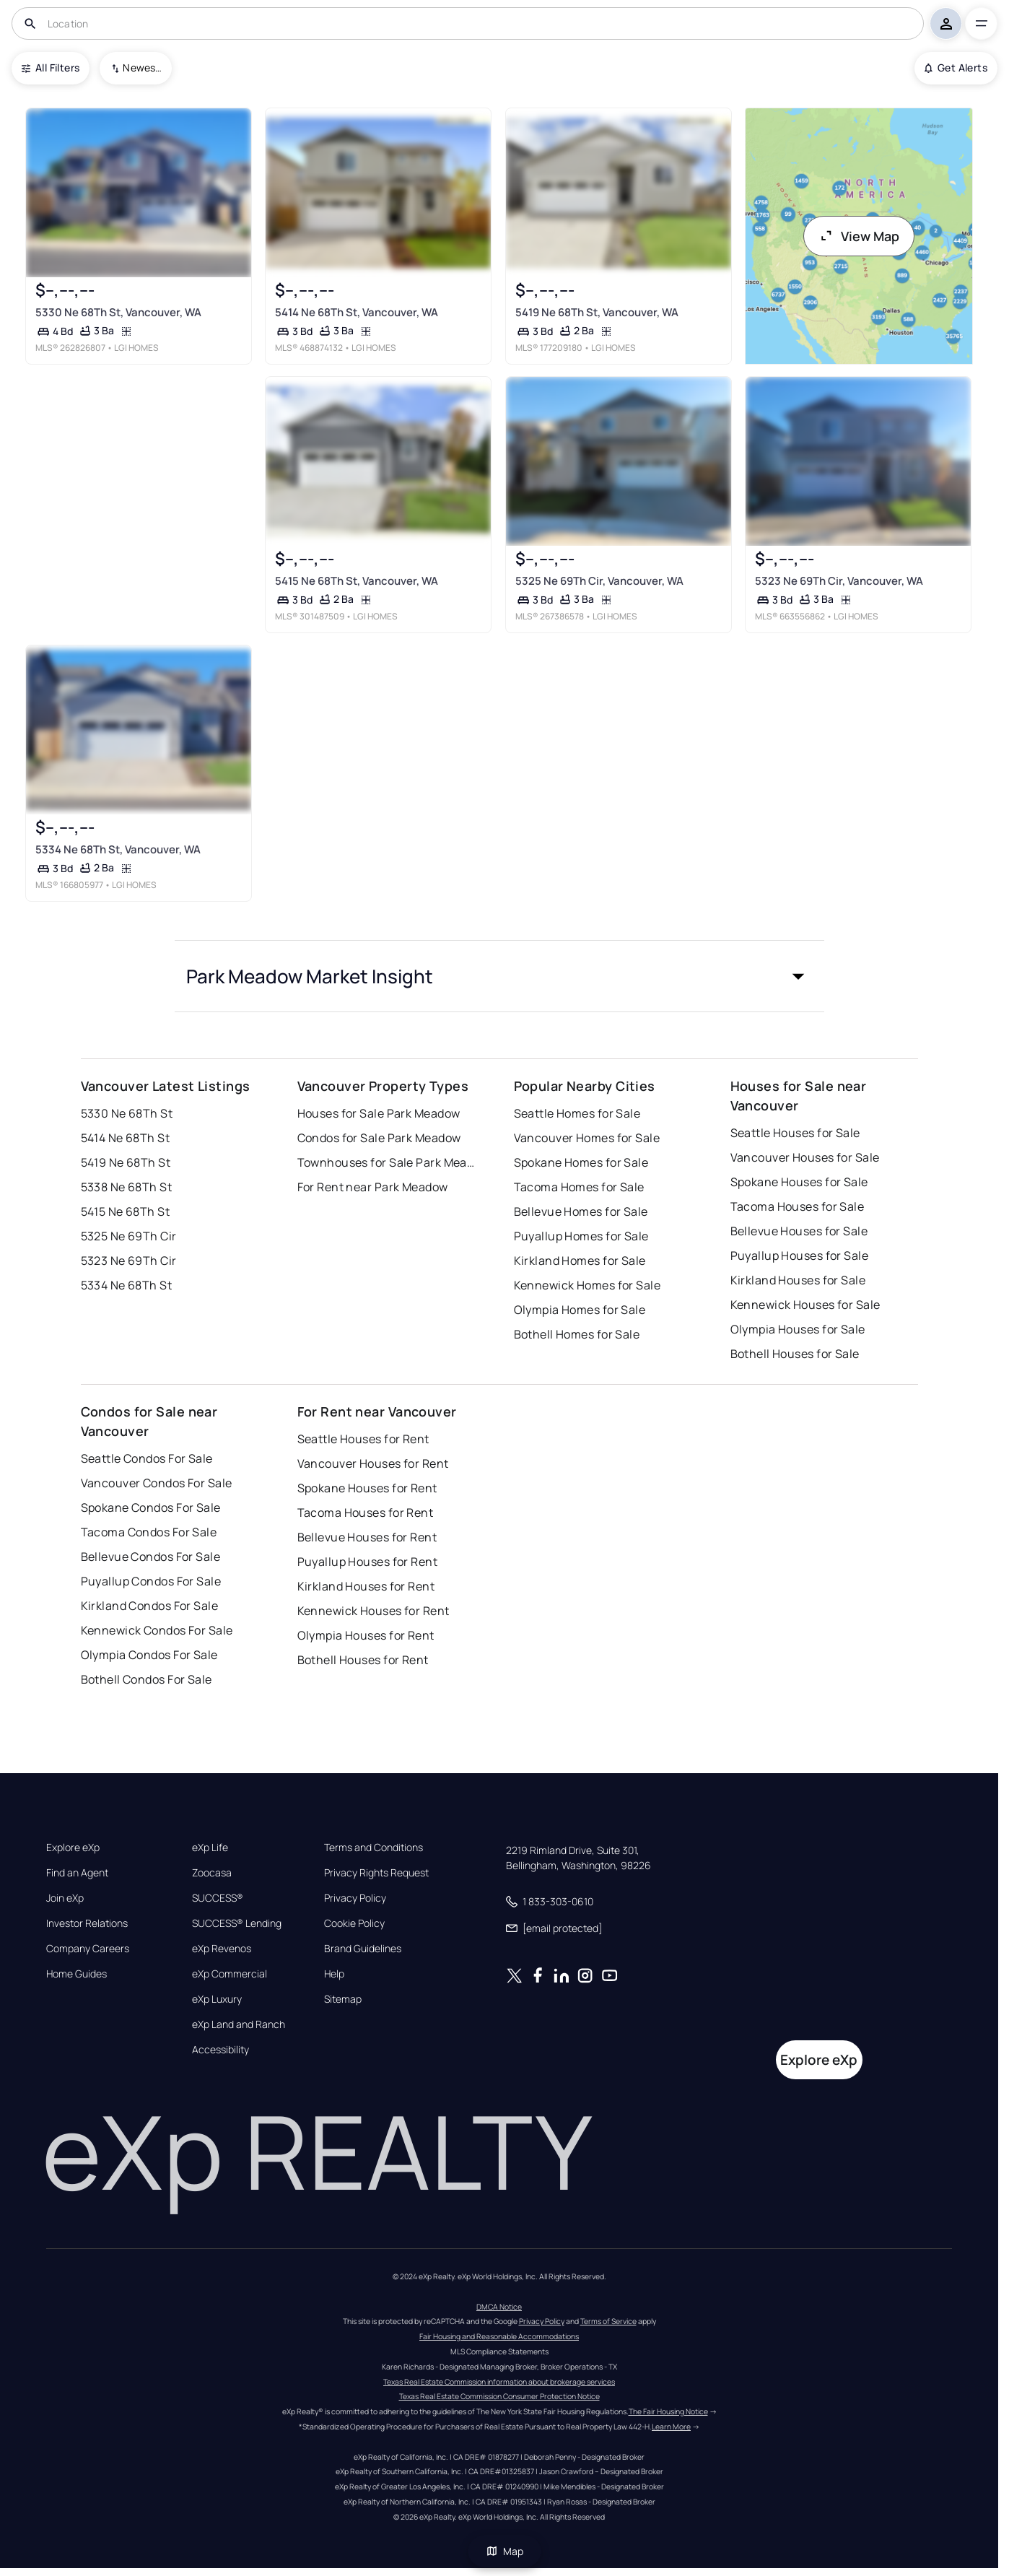 This screenshot has height=2576, width=1009. Describe the element at coordinates (367, 1488) in the screenshot. I see `Spokane Houses for Rent` at that location.